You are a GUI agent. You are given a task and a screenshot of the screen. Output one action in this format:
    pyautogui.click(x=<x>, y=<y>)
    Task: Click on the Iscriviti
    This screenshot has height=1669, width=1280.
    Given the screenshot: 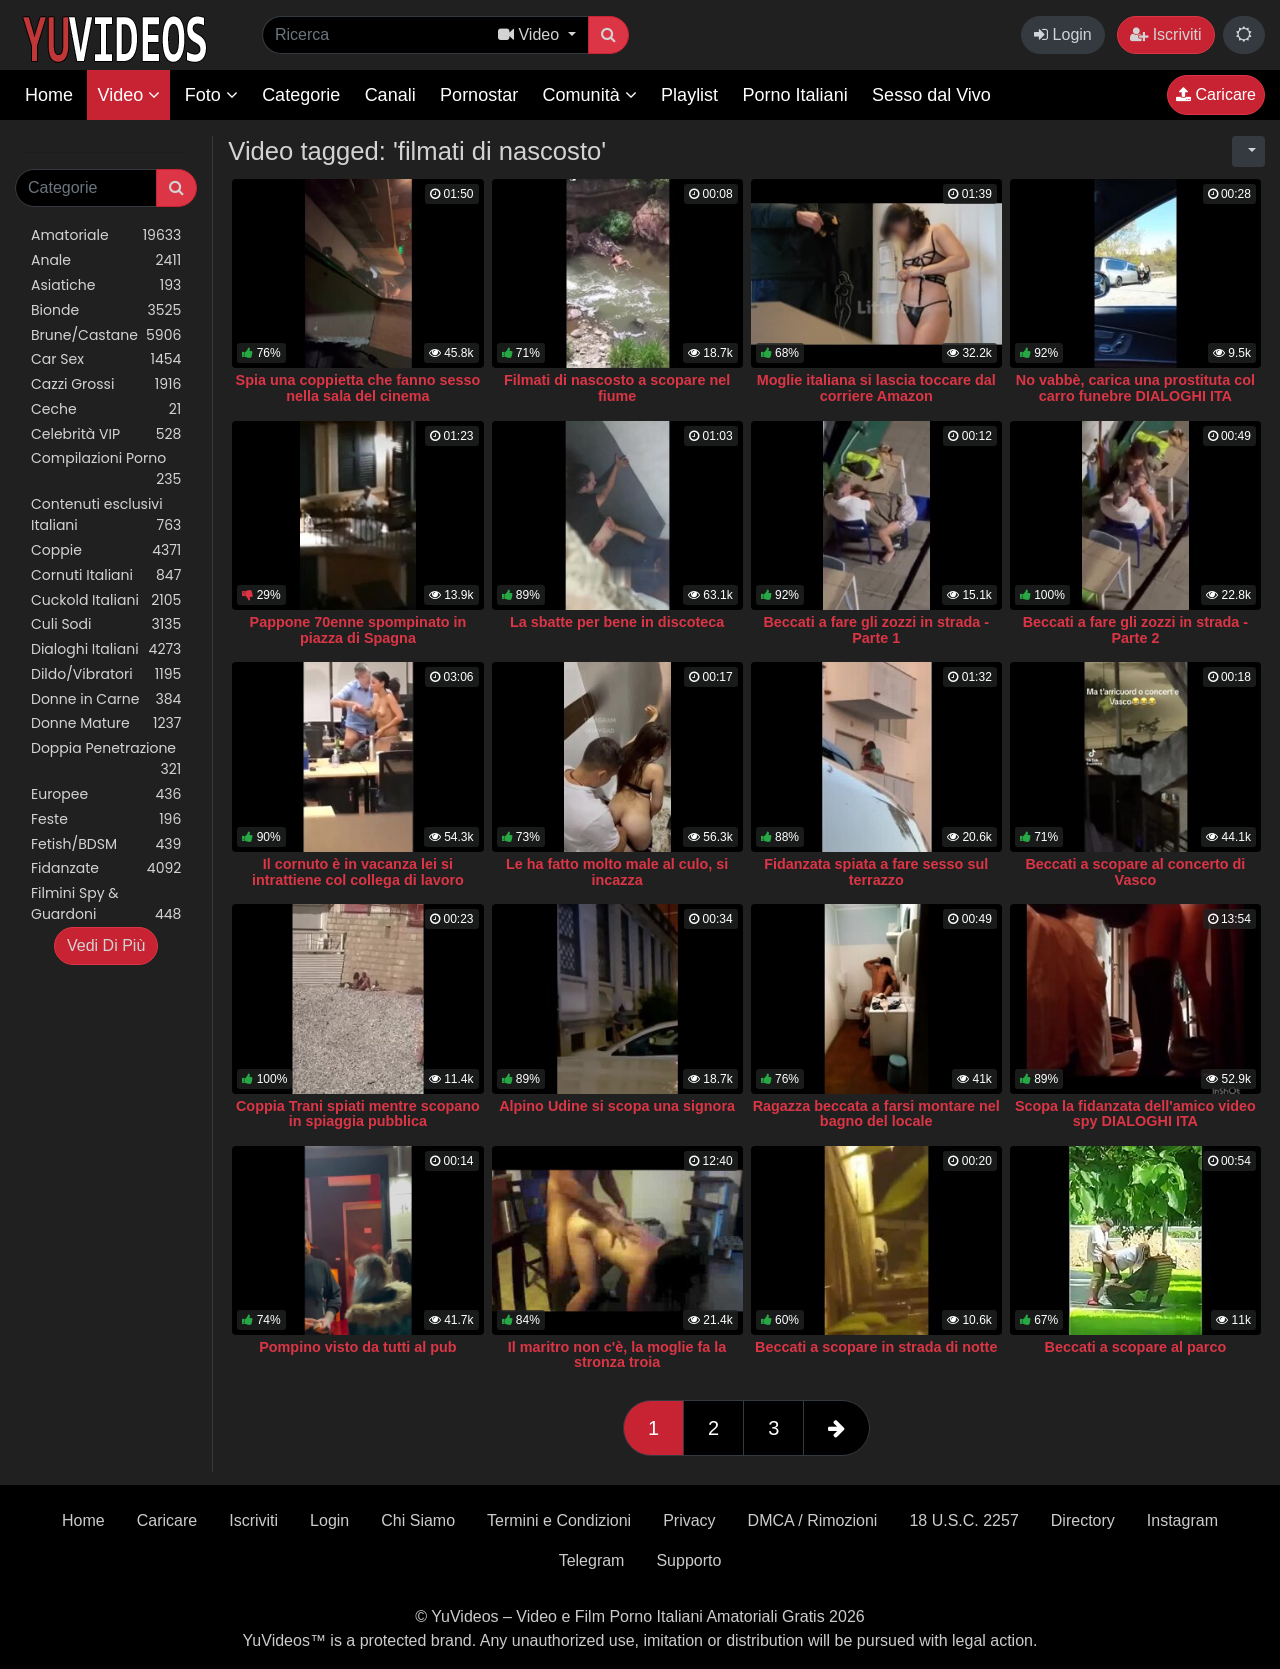 What is the action you would take?
    pyautogui.click(x=1165, y=34)
    